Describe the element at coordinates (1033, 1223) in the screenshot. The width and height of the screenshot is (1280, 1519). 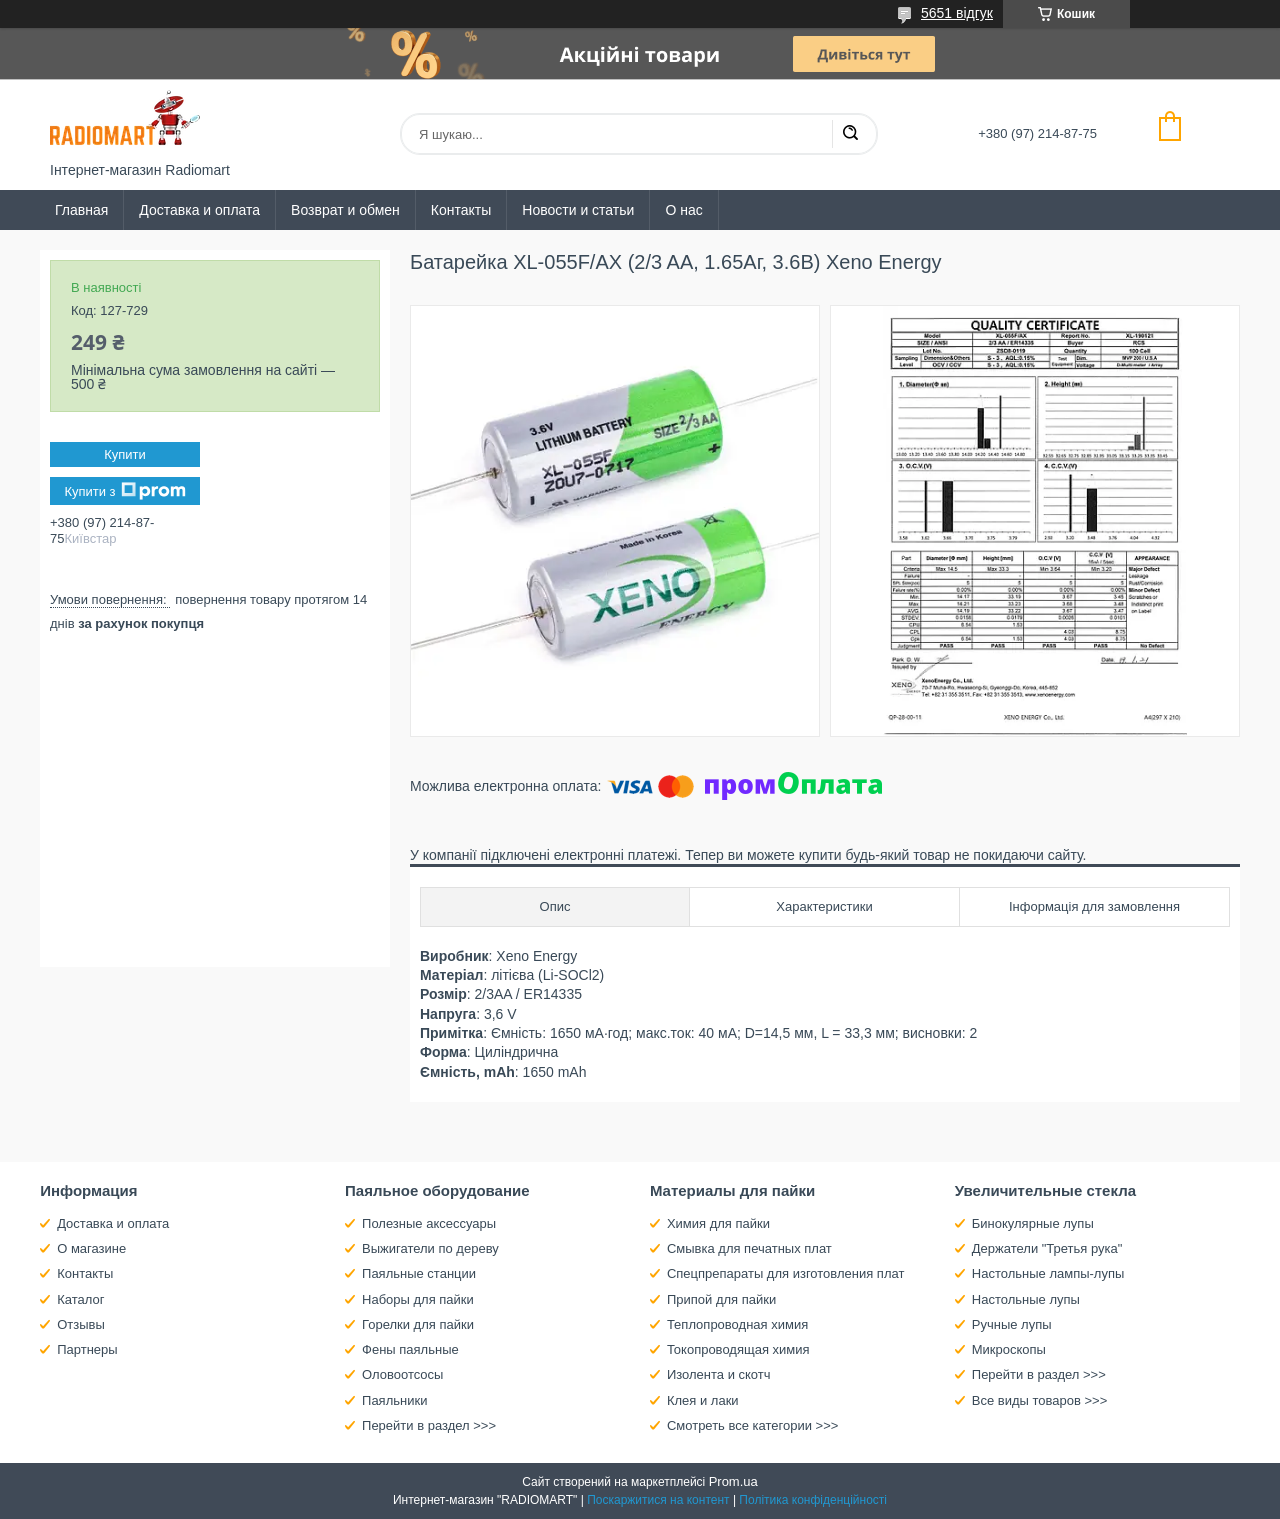
I see `Бинокулярные лупы` at that location.